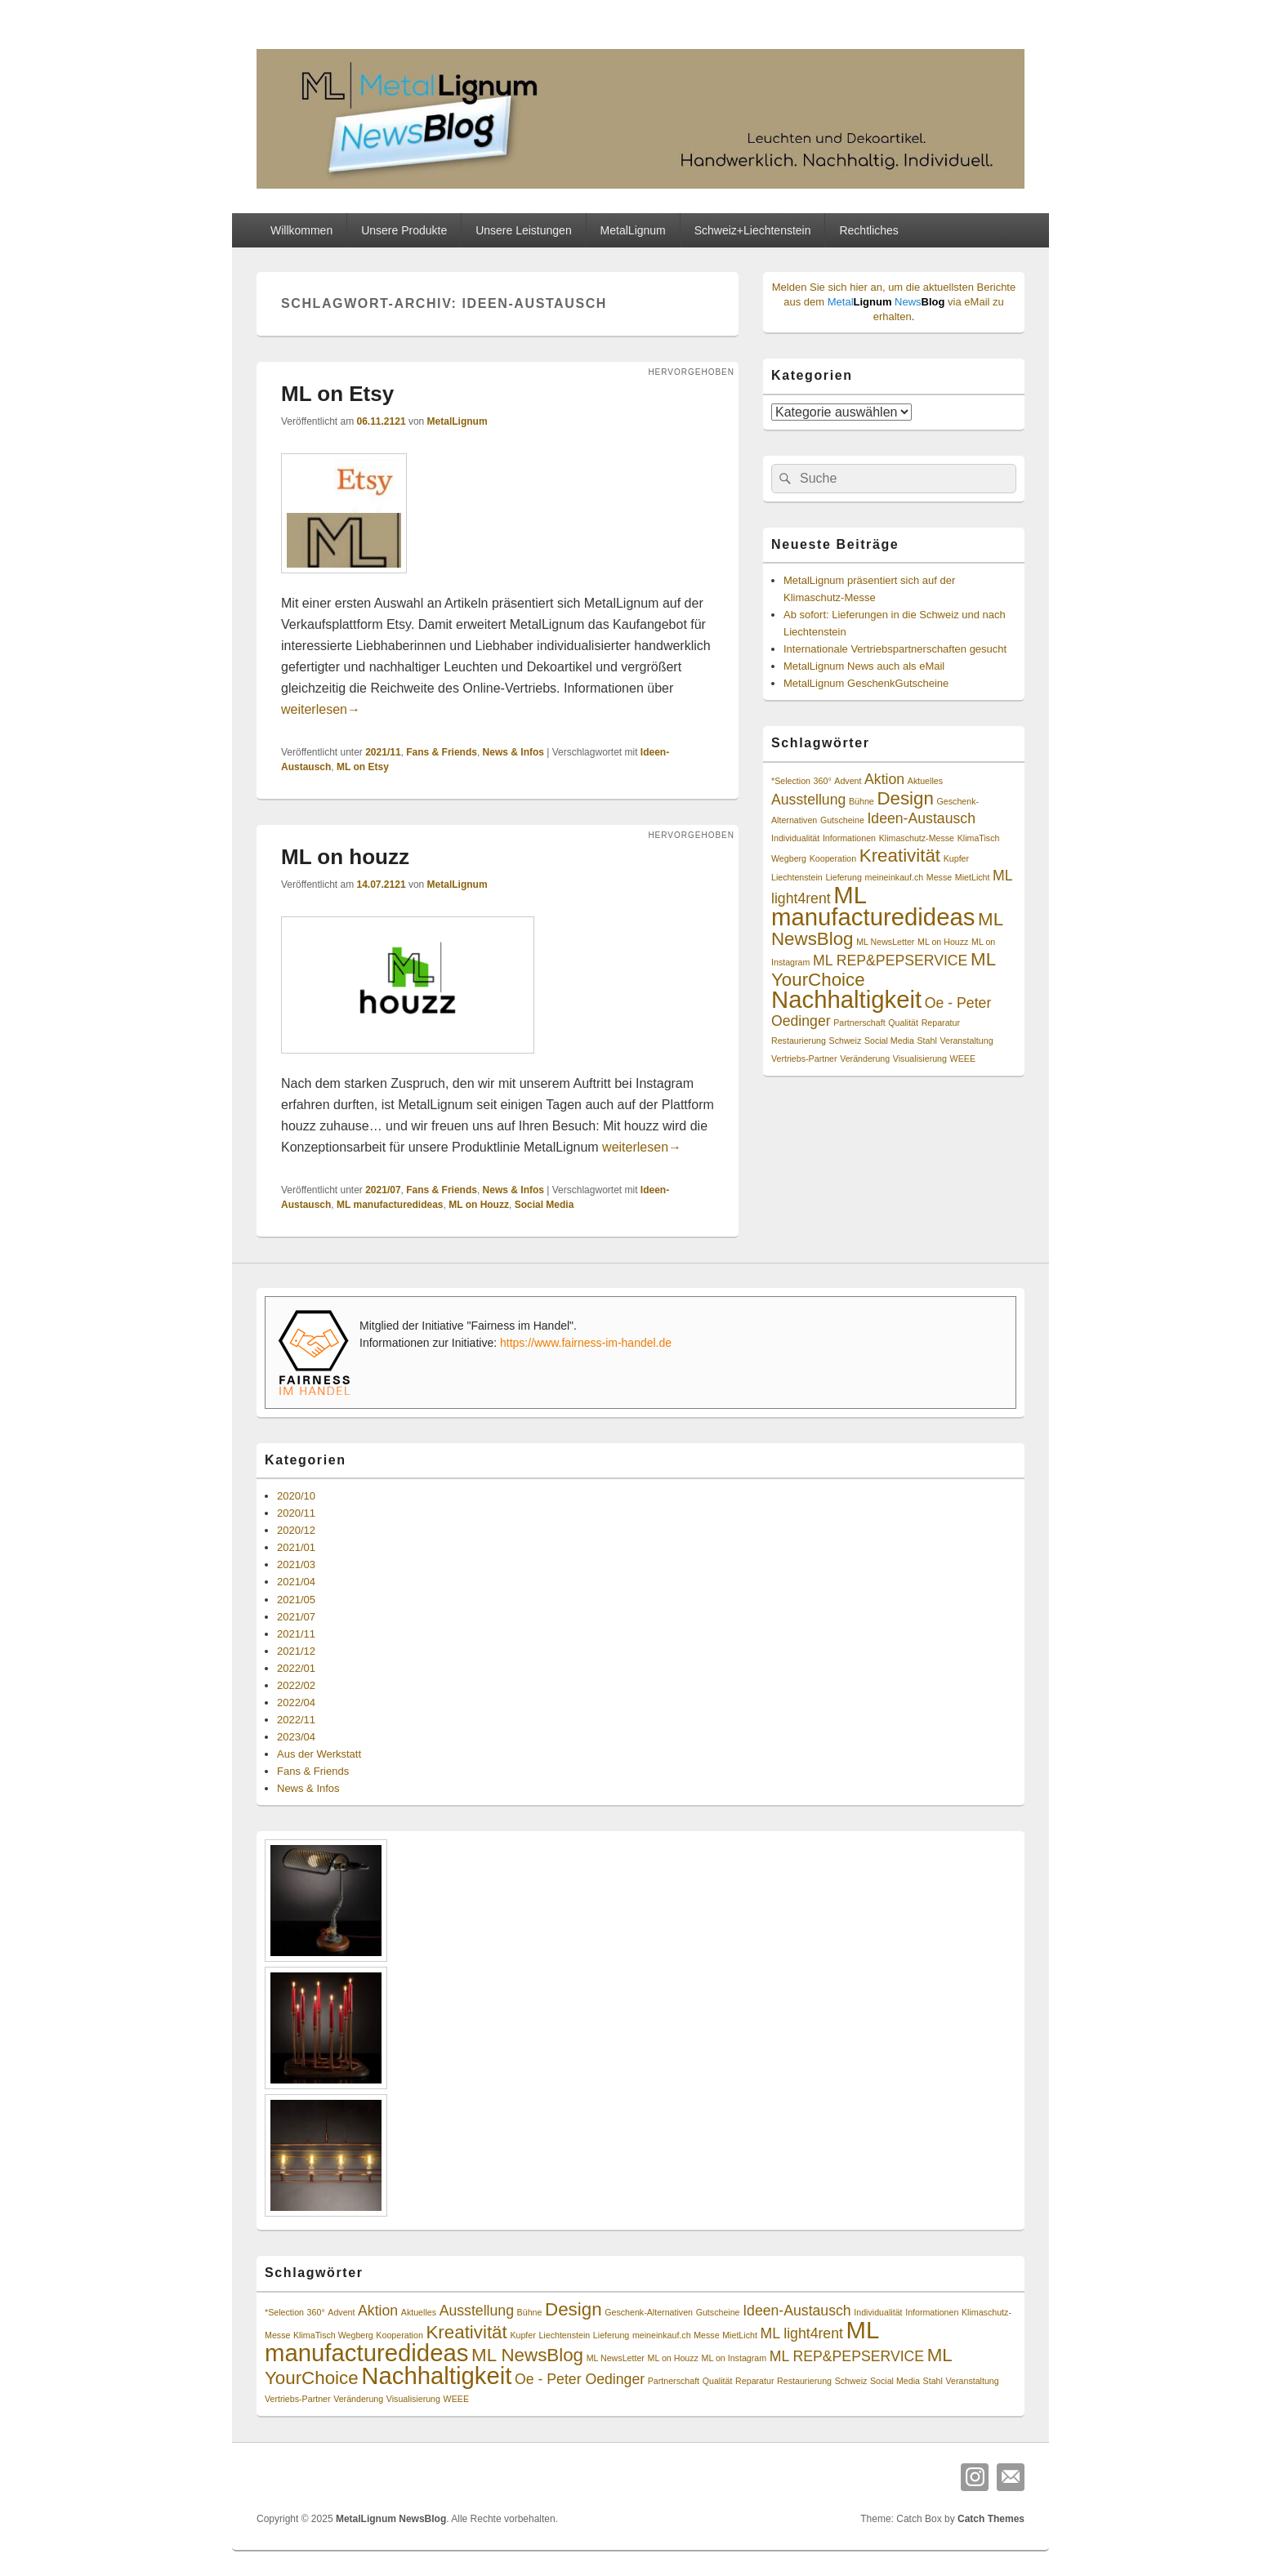  I want to click on Informationen [Informationen (1 Eintrag)], so click(849, 838).